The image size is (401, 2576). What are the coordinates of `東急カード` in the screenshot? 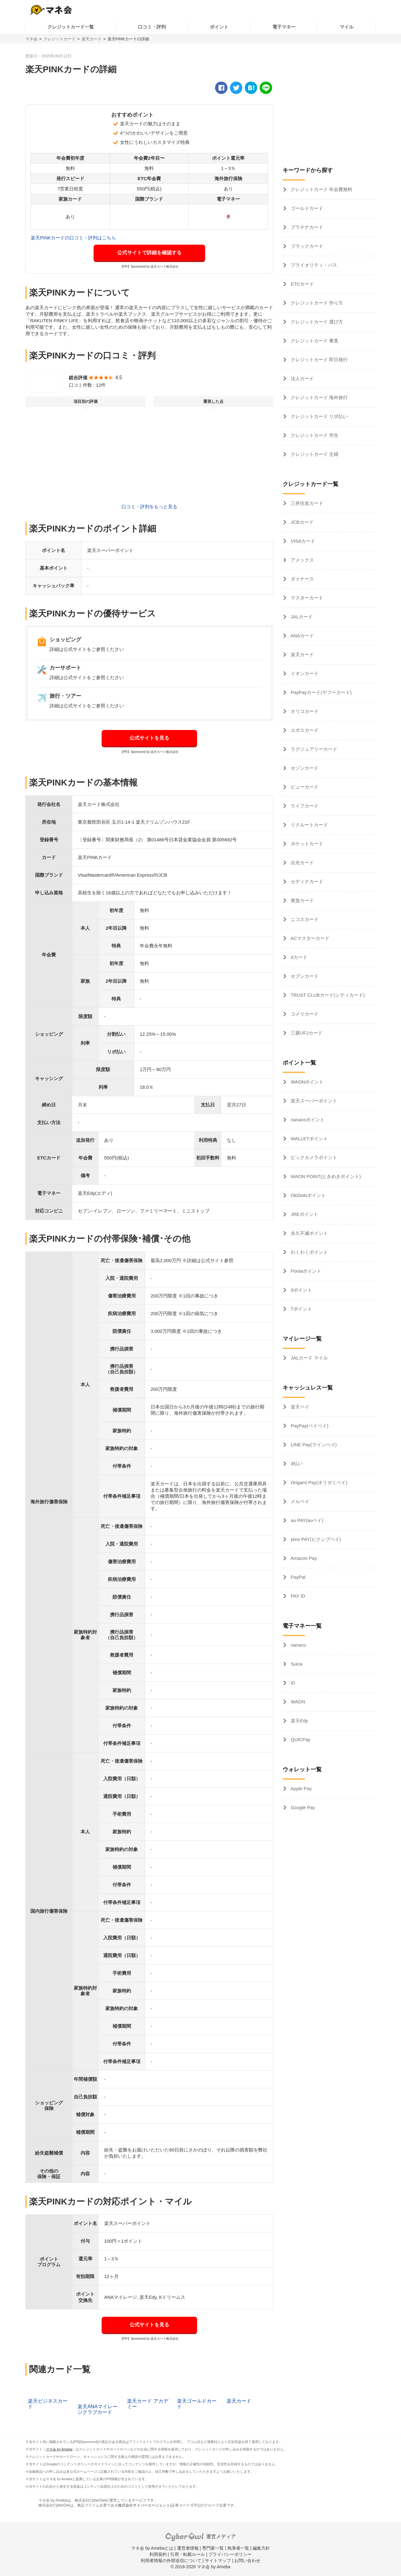 It's located at (301, 900).